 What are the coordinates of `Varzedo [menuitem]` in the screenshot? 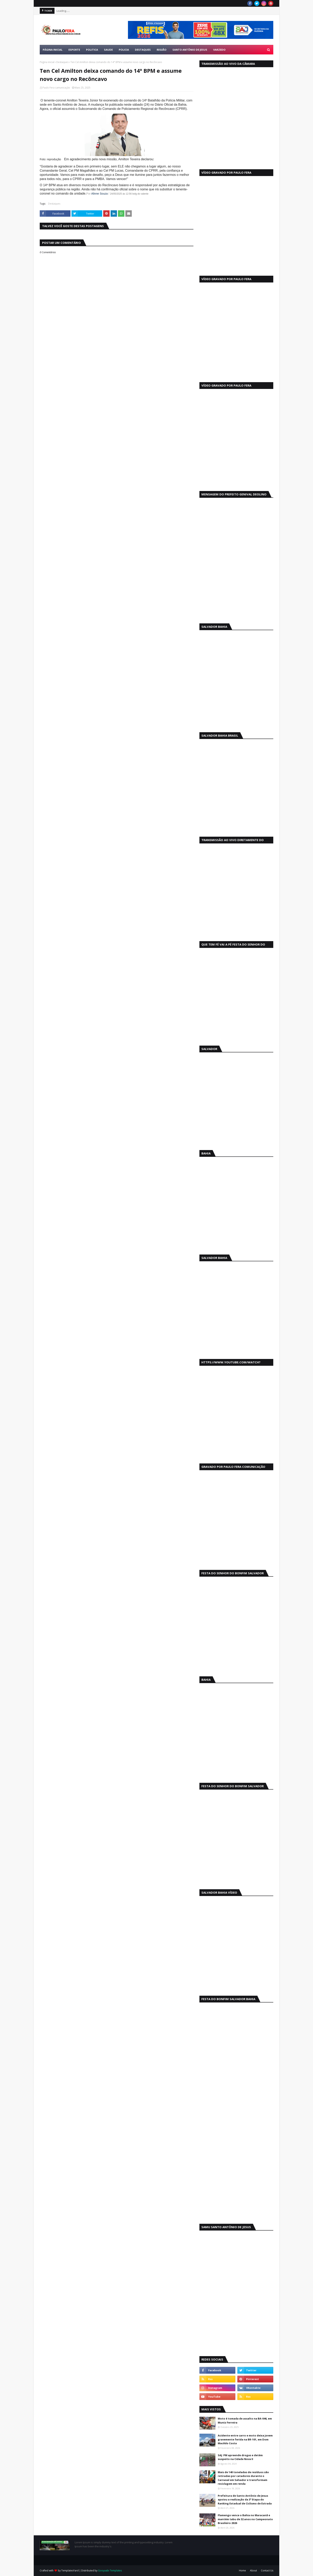 It's located at (219, 49).